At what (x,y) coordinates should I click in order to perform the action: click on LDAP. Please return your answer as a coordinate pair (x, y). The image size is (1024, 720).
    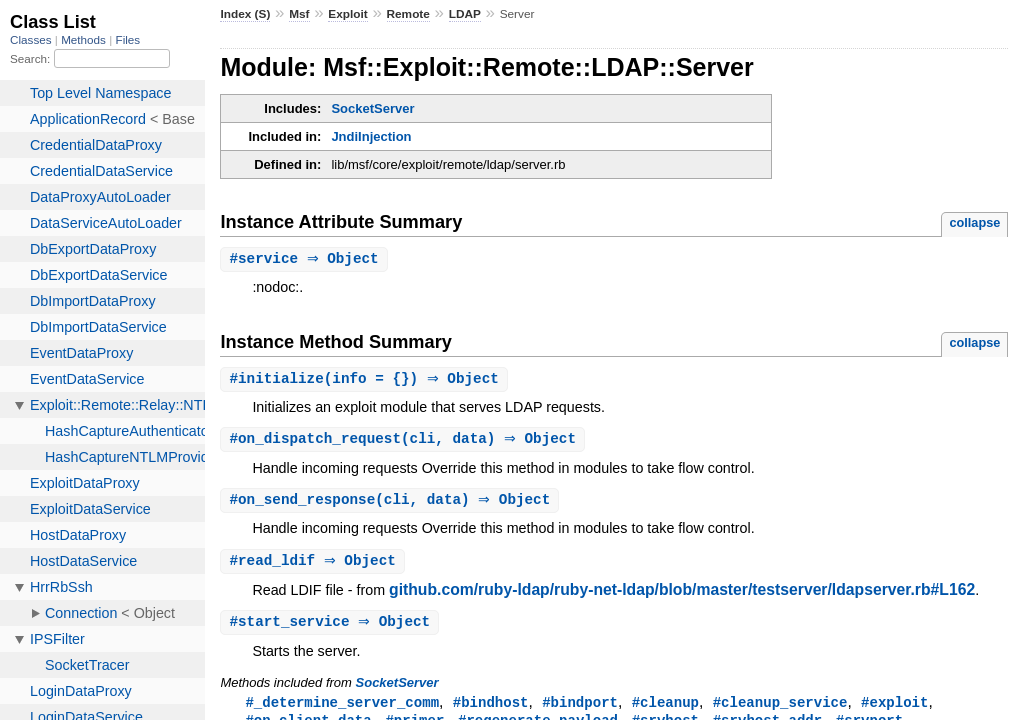
    Looking at the image, I should click on (465, 14).